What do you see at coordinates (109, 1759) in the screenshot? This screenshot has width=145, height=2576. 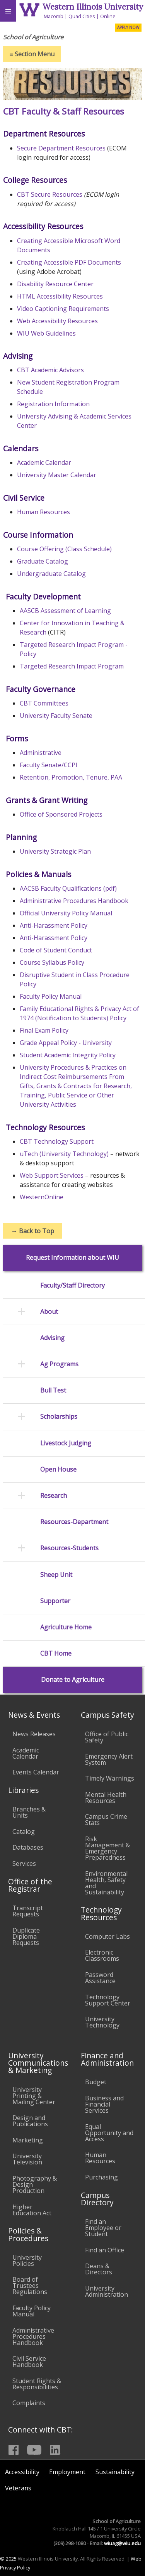 I see `Emergency Alert System` at bounding box center [109, 1759].